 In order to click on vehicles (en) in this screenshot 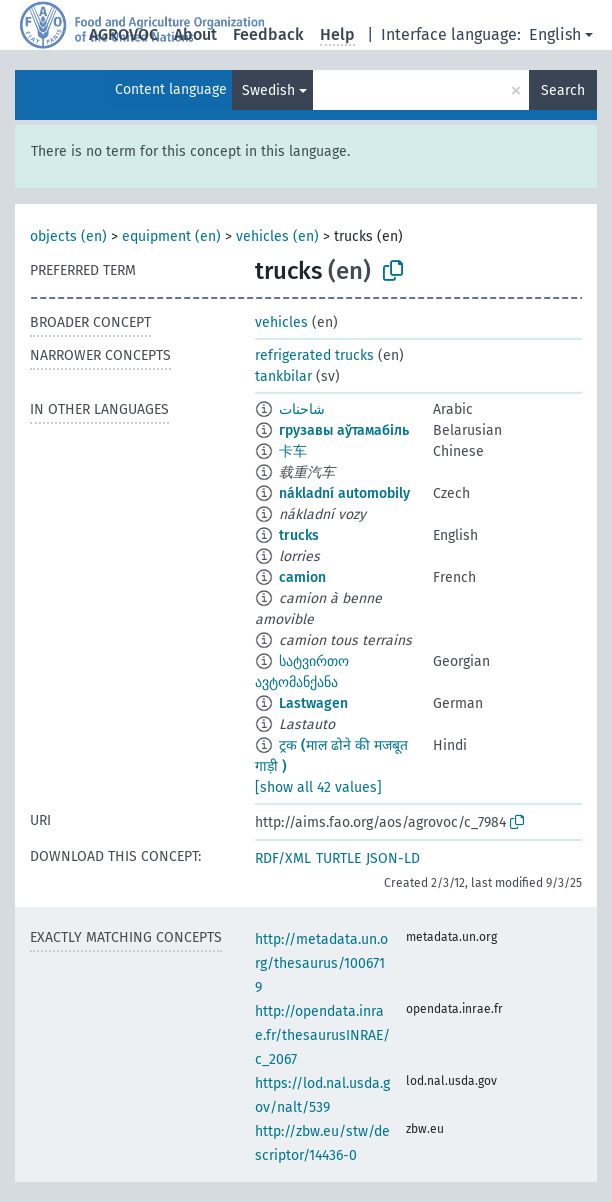, I will do `click(277, 236)`.